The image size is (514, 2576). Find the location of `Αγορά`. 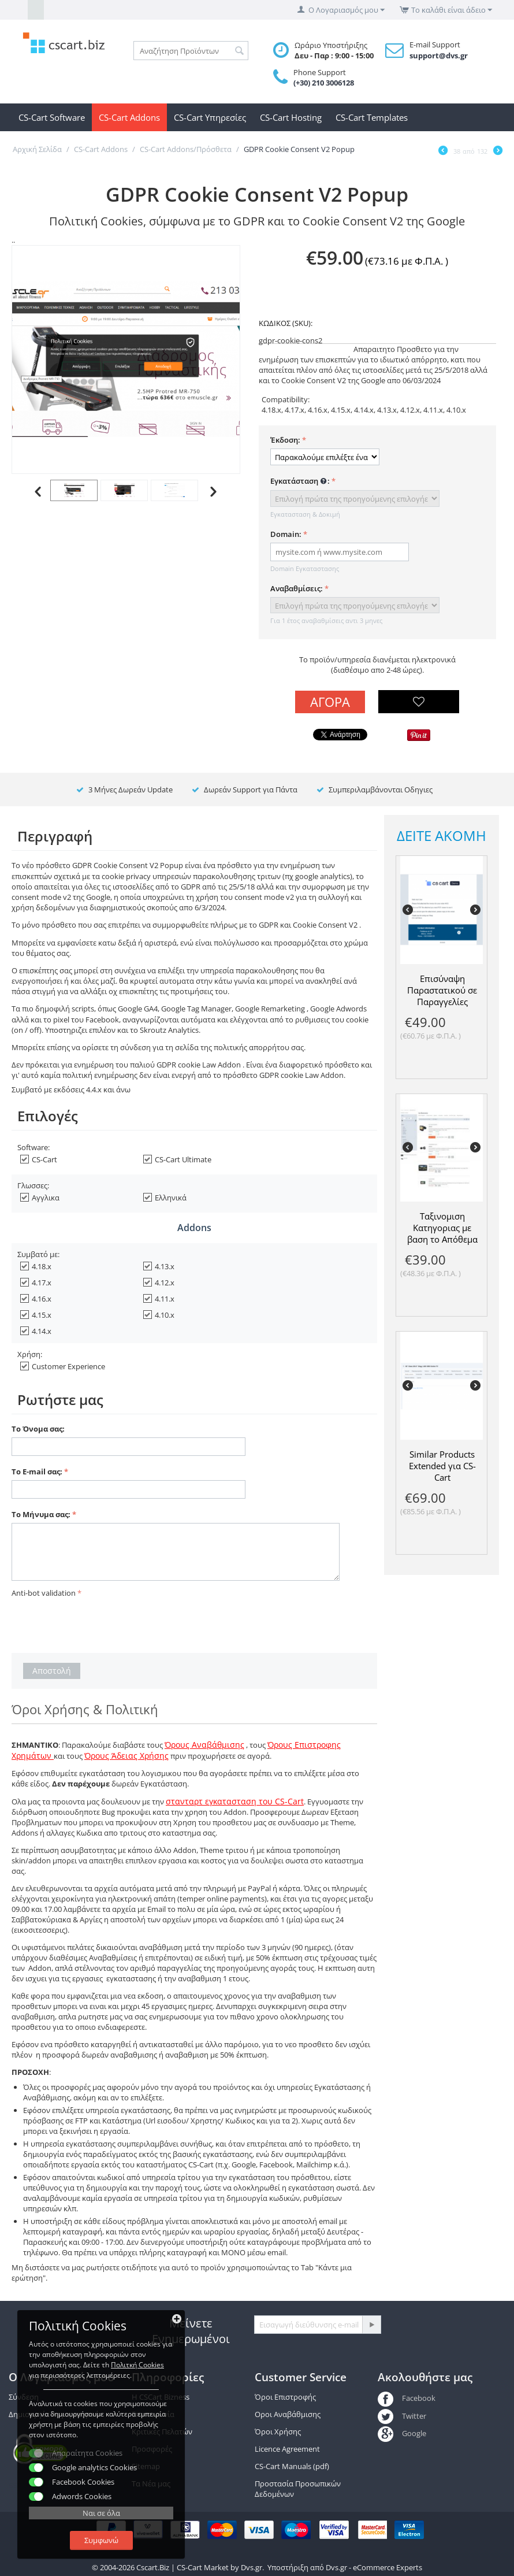

Αγορά is located at coordinates (330, 701).